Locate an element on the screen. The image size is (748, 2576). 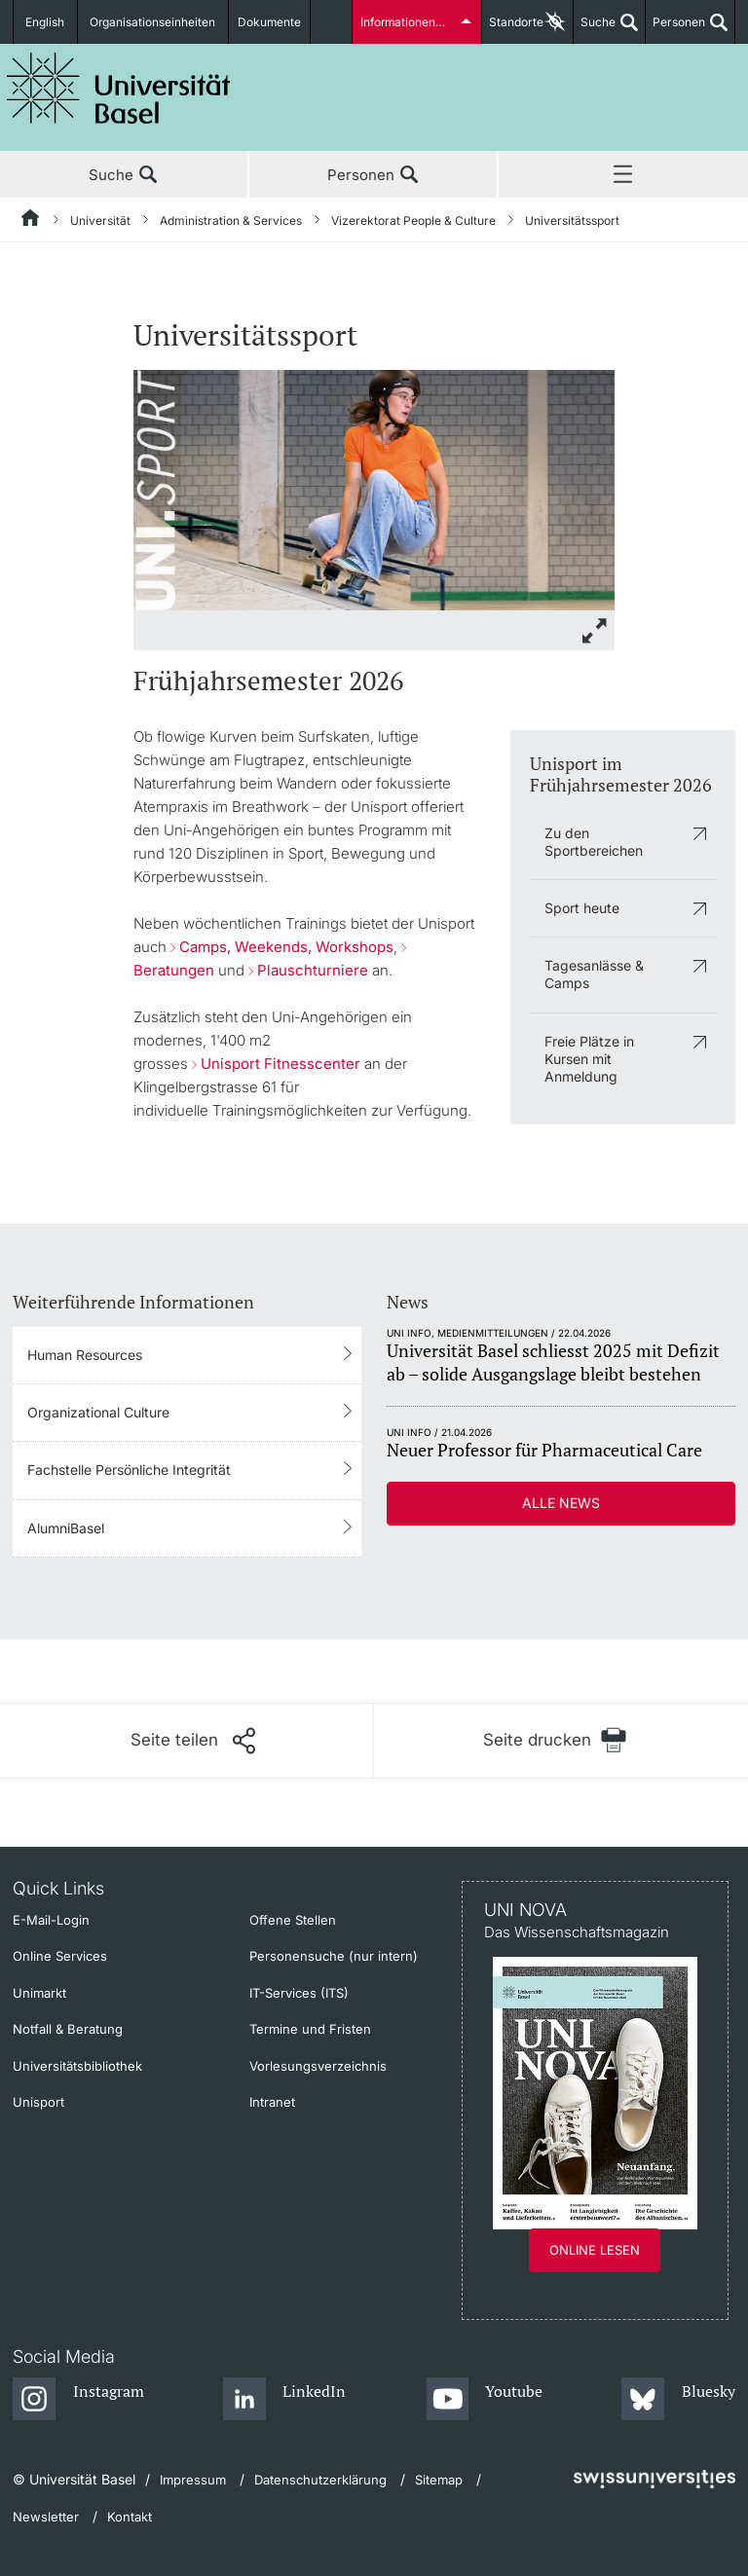
Newsletter is located at coordinates (46, 2516).